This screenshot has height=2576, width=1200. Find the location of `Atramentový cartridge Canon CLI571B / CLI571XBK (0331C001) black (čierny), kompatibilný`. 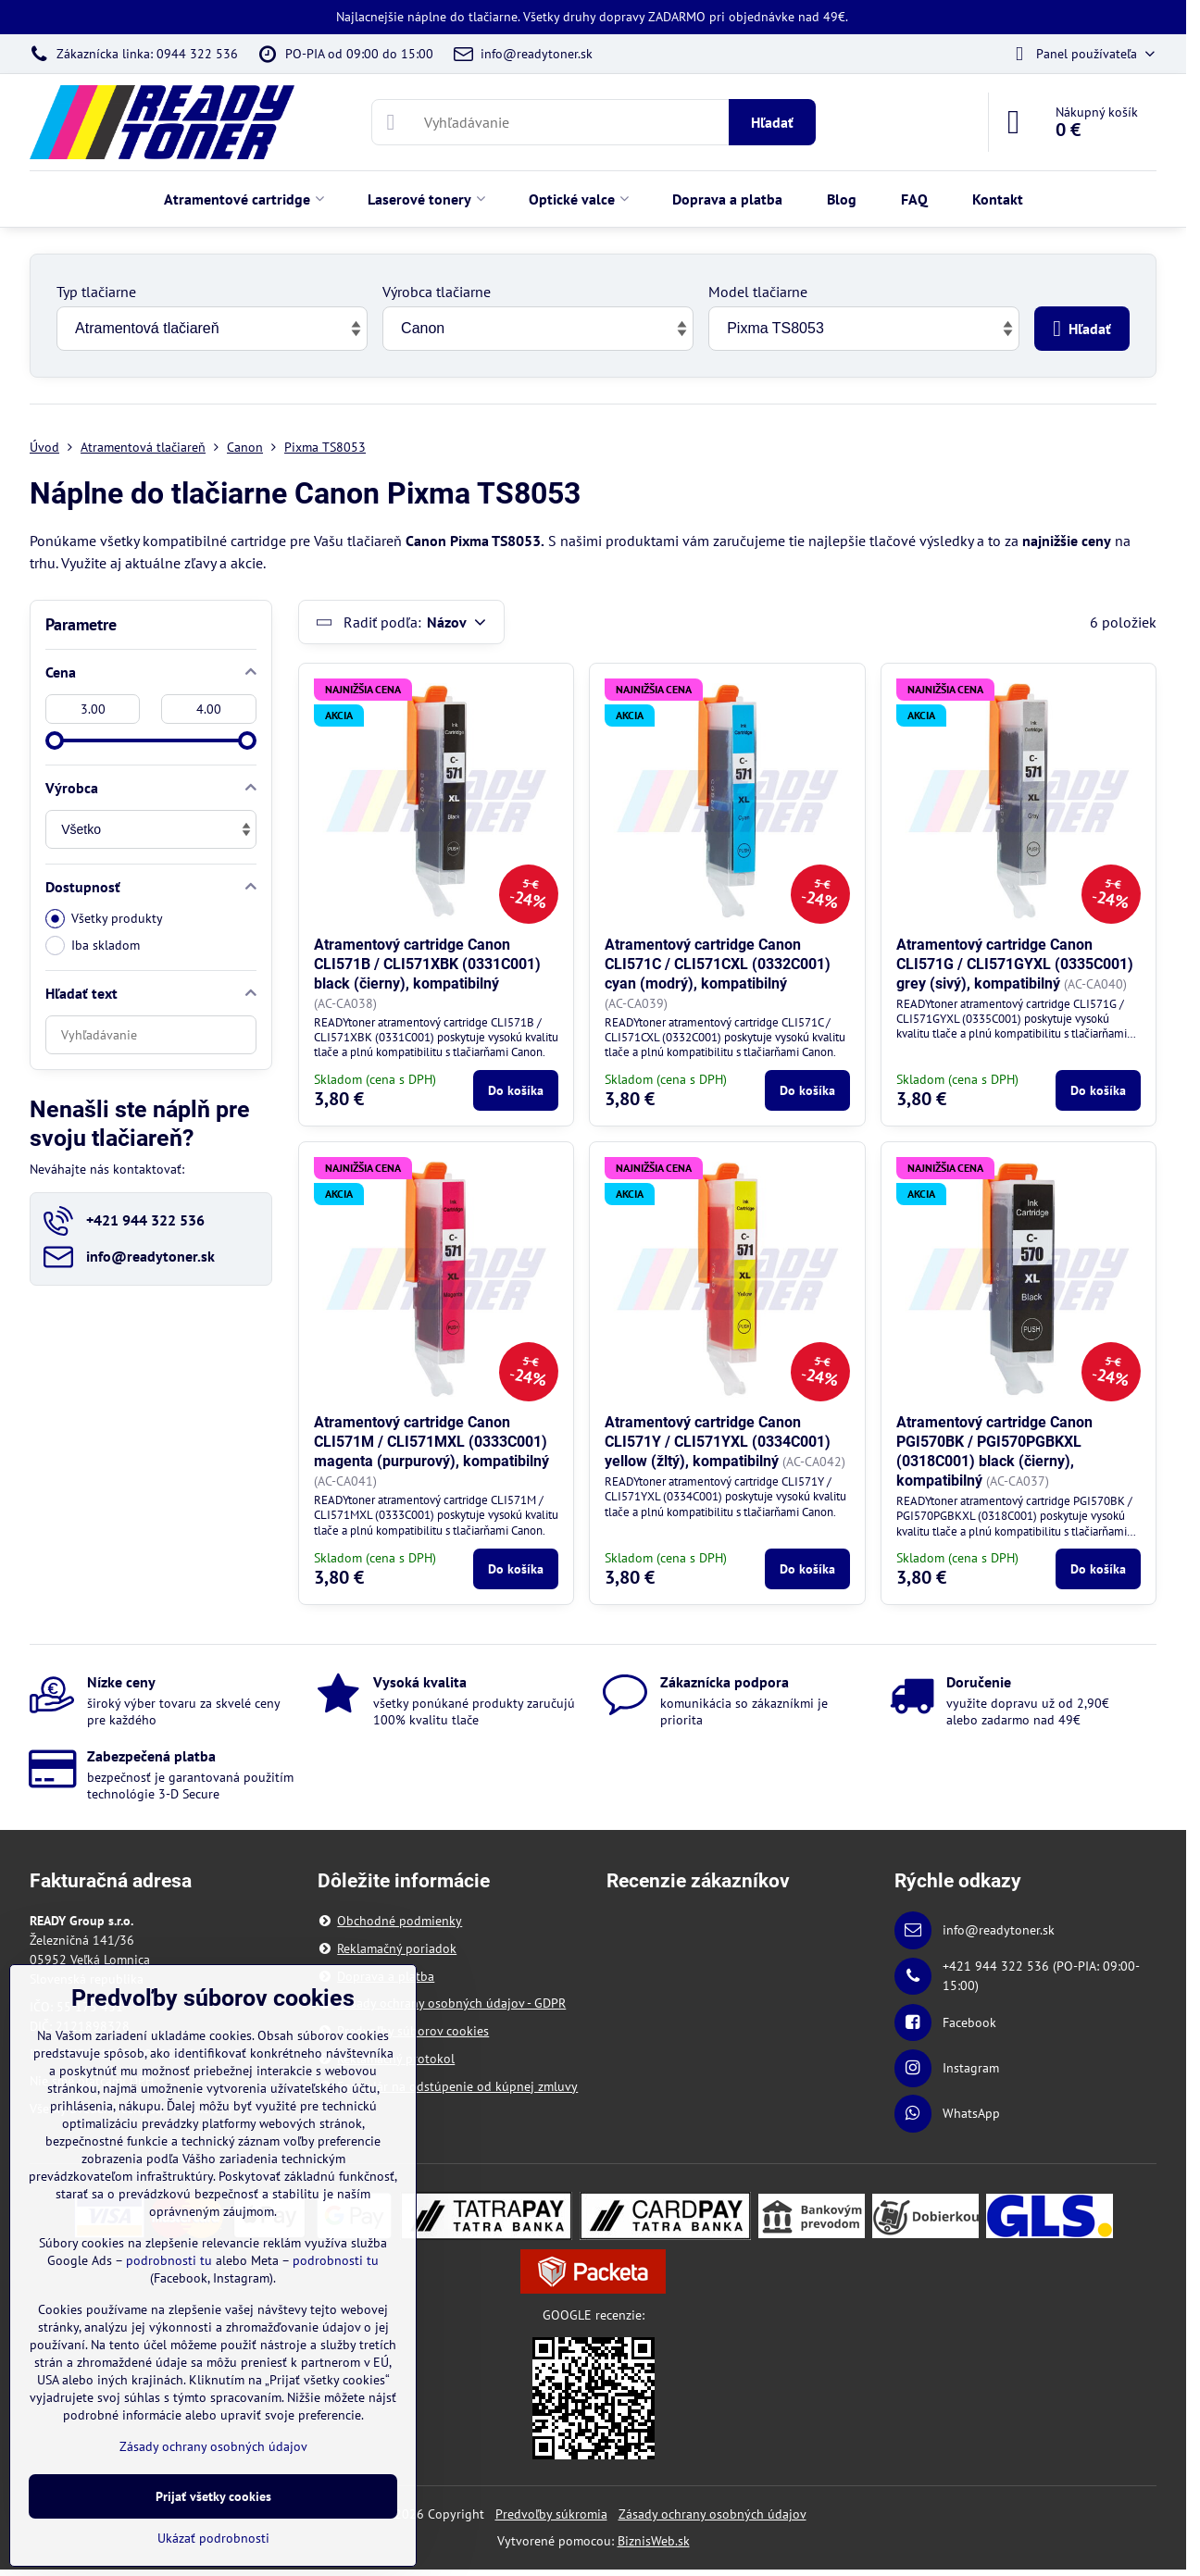

Atramentový cartridge Canon CLI571B / CLI571XBK (0331C001) black (čierny), kompatibilný is located at coordinates (427, 964).